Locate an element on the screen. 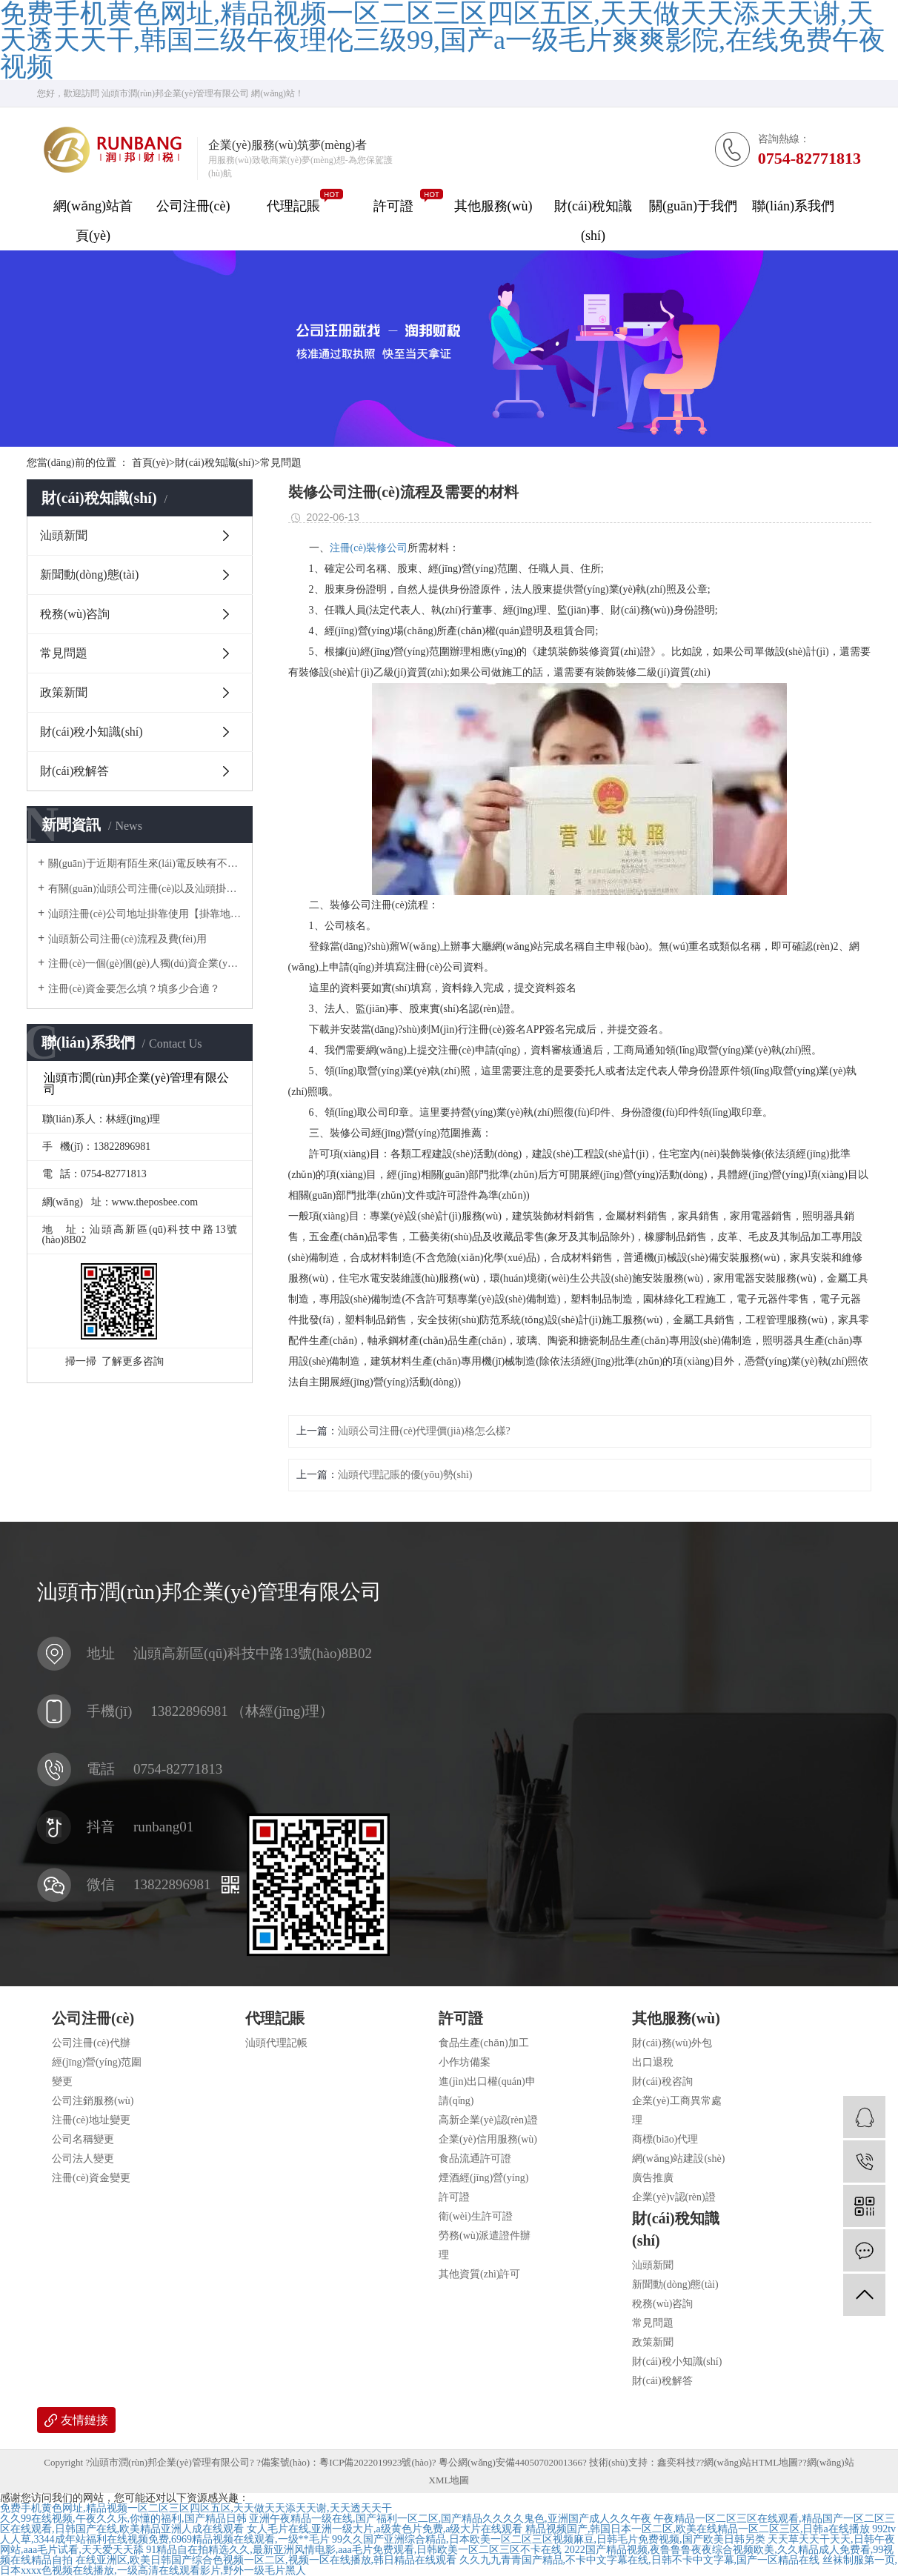 The image size is (898, 2576). 汕頭代理記帳 is located at coordinates (276, 2043).